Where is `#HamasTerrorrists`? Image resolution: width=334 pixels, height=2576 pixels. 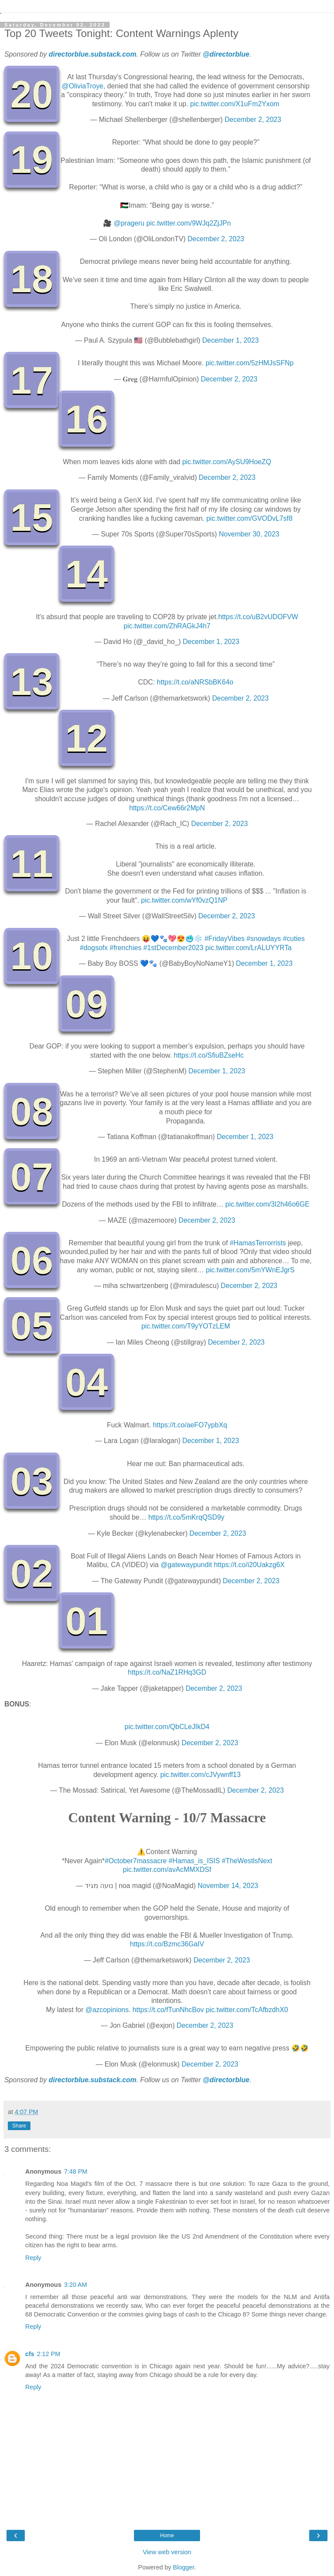
#HamasTerrorrists is located at coordinates (258, 1243).